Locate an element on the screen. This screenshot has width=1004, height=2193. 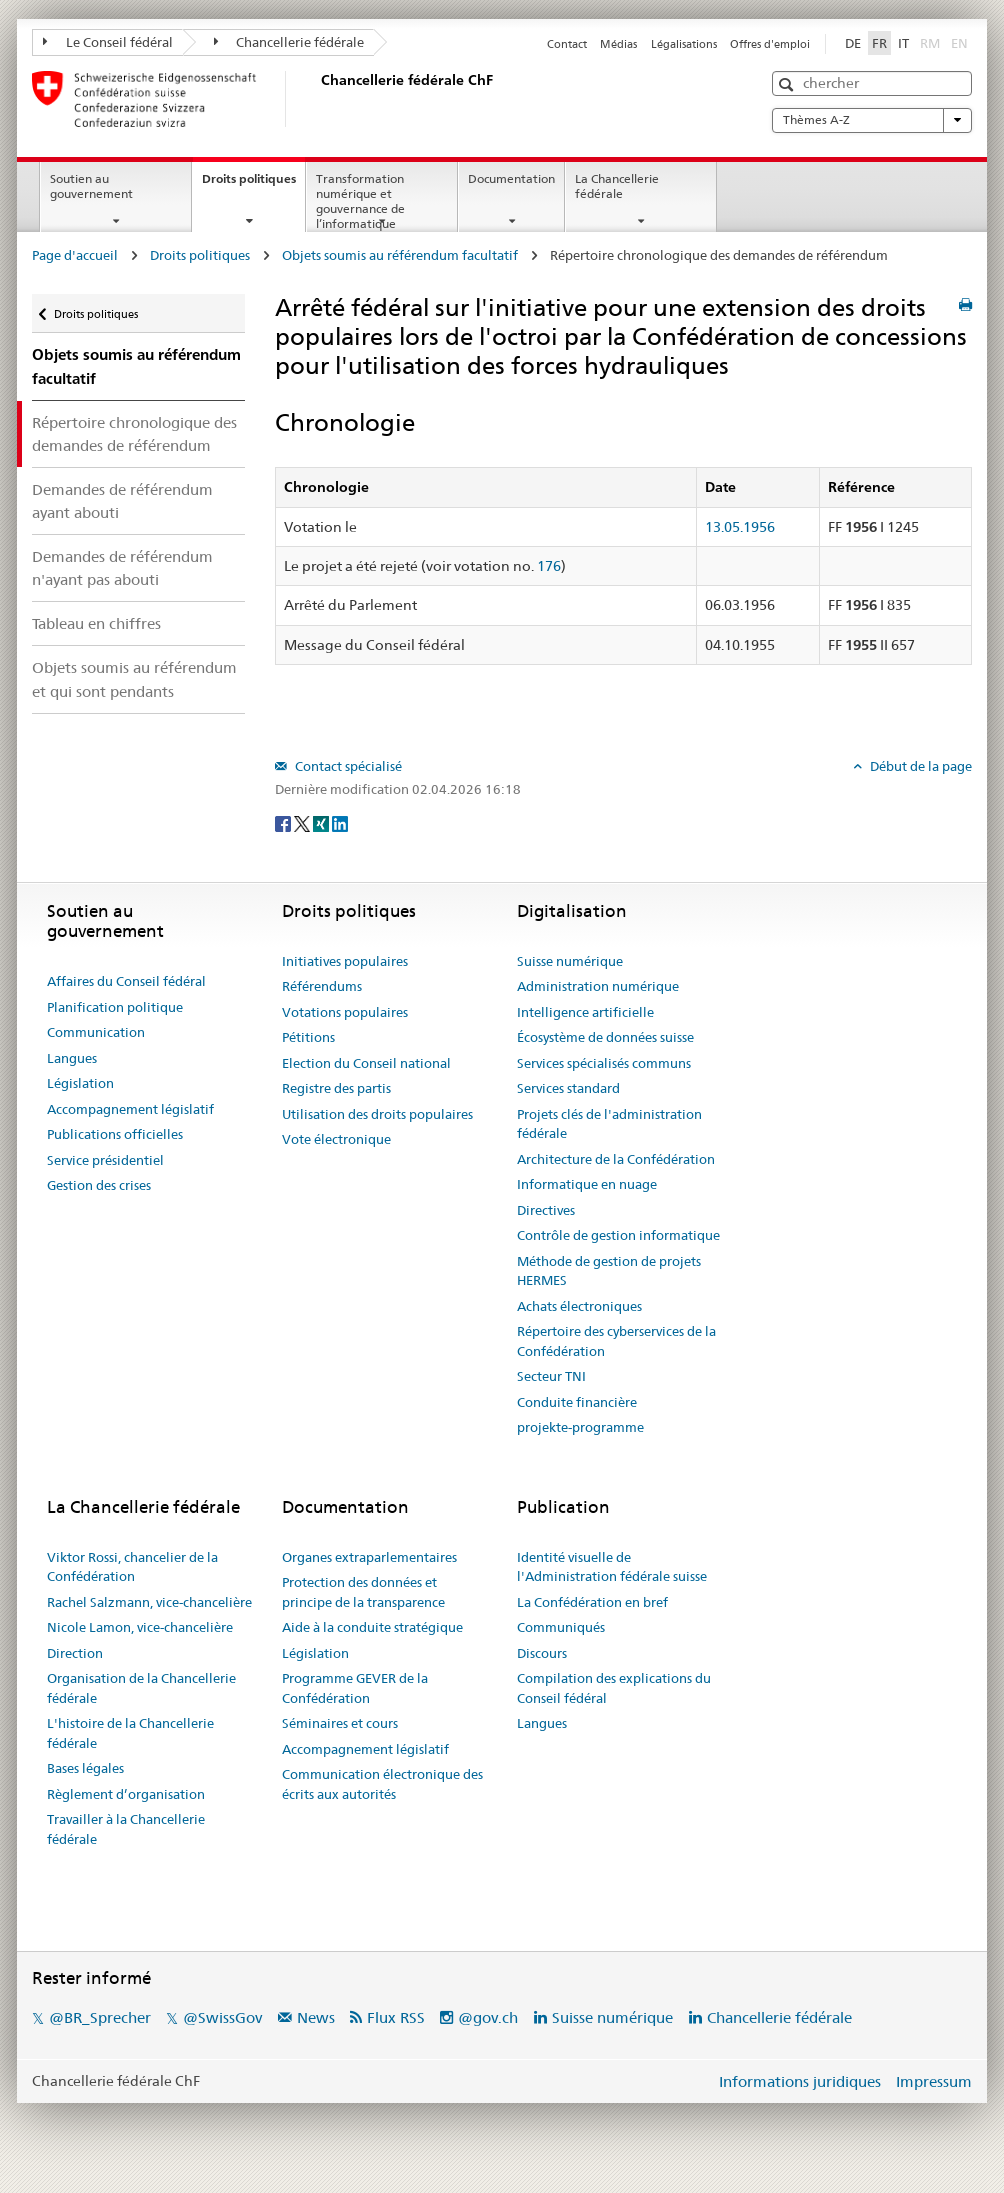
Affaires du Conseil fédéral is located at coordinates (126, 981).